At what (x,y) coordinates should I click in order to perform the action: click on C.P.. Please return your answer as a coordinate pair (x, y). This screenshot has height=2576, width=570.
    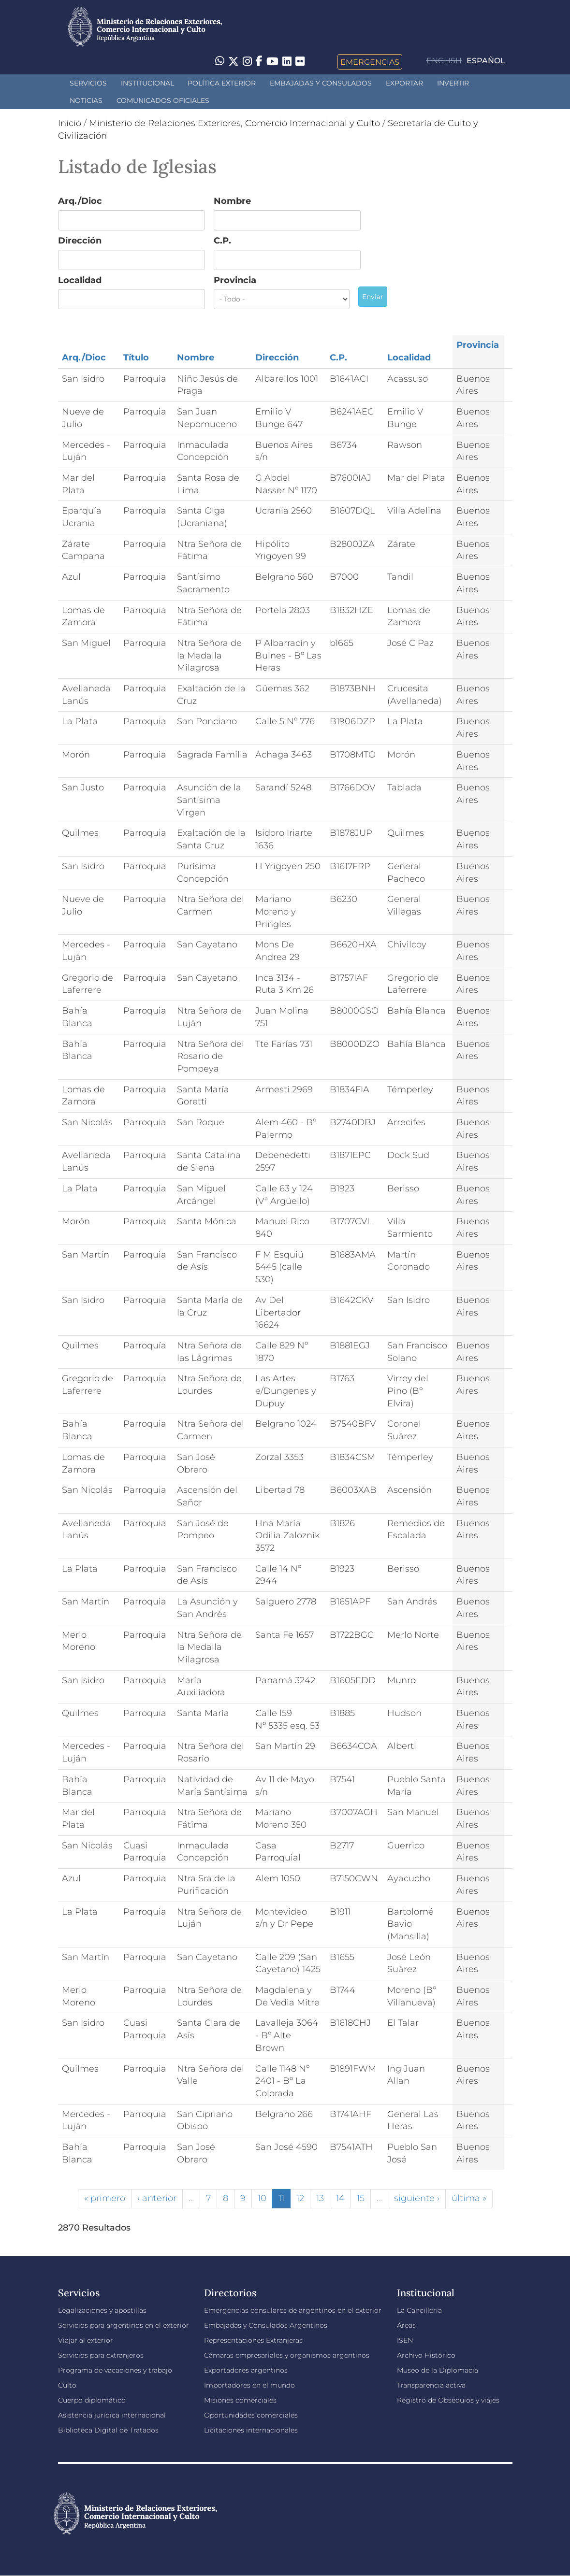
    Looking at the image, I should click on (222, 240).